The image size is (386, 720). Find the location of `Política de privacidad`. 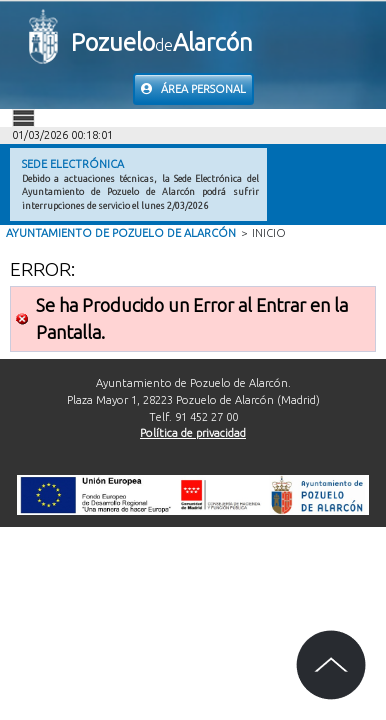

Política de privacidad is located at coordinates (193, 433).